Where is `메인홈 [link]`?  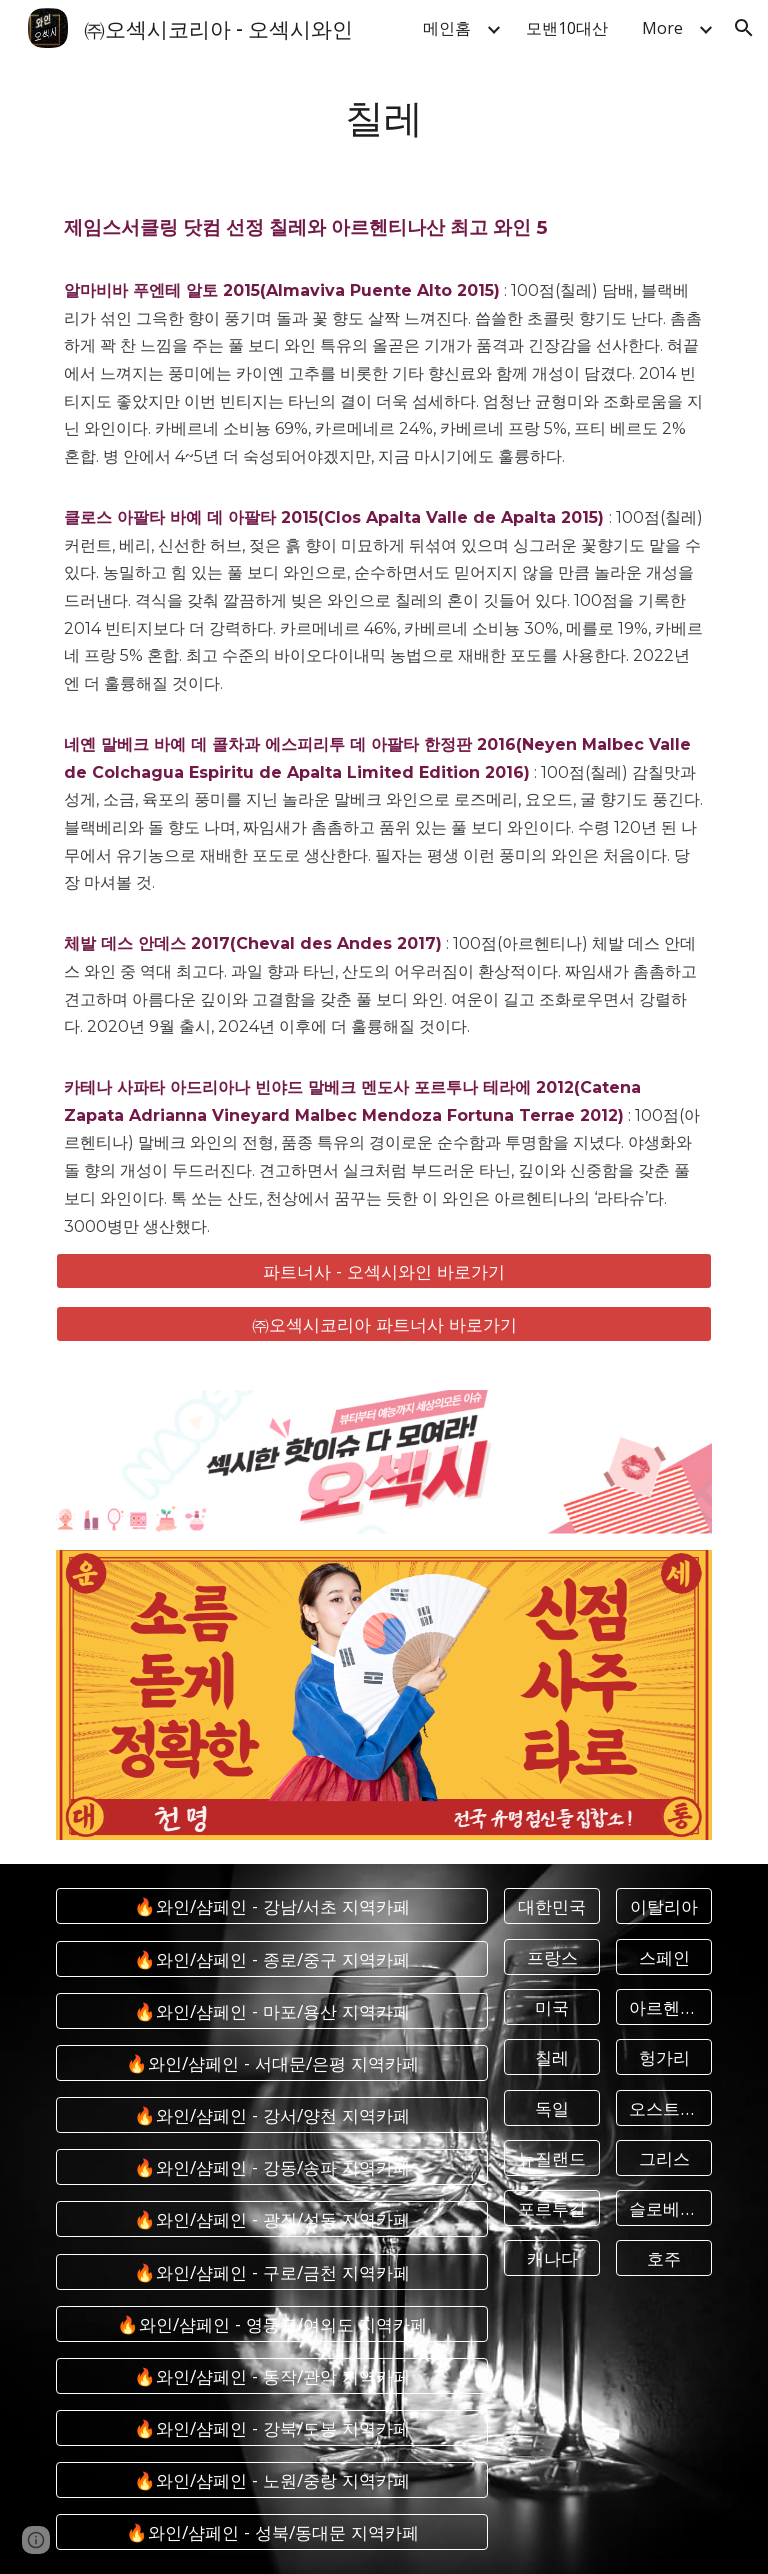 메인홈 [link] is located at coordinates (447, 28).